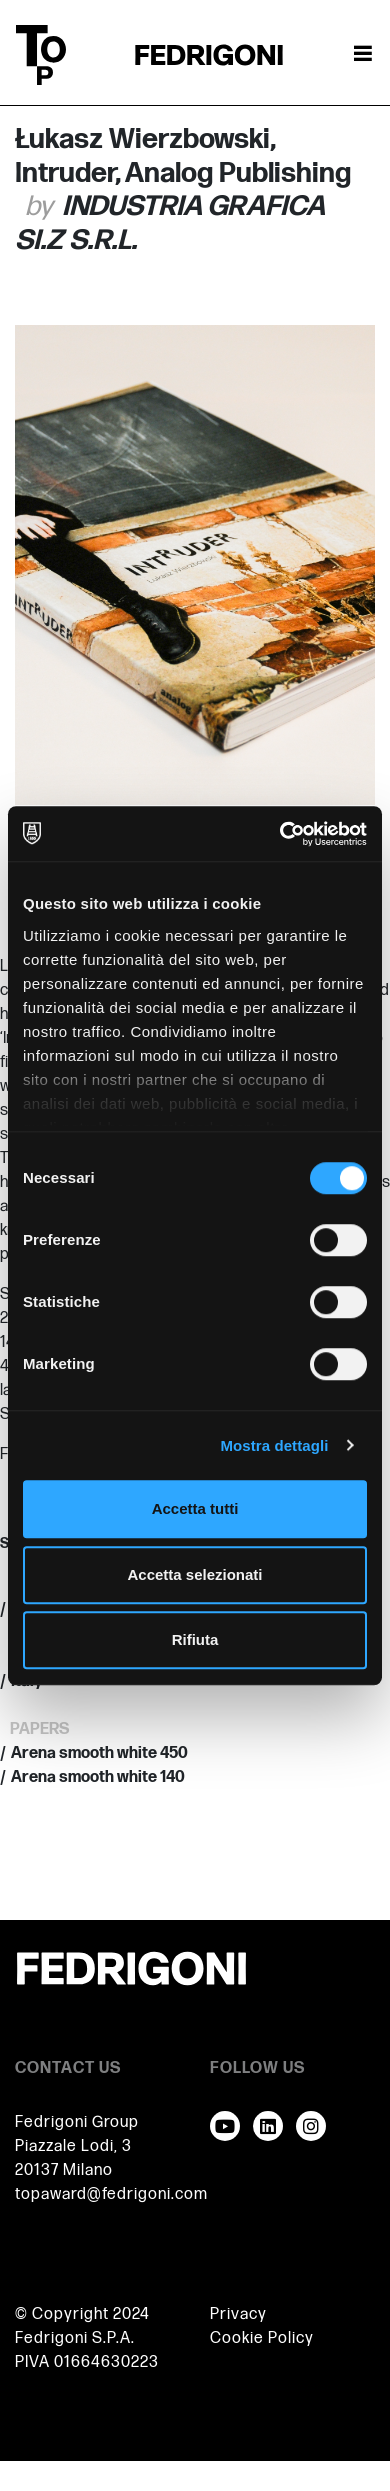 The height and width of the screenshot is (2491, 390). What do you see at coordinates (195, 1639) in the screenshot?
I see `Rifiuta` at bounding box center [195, 1639].